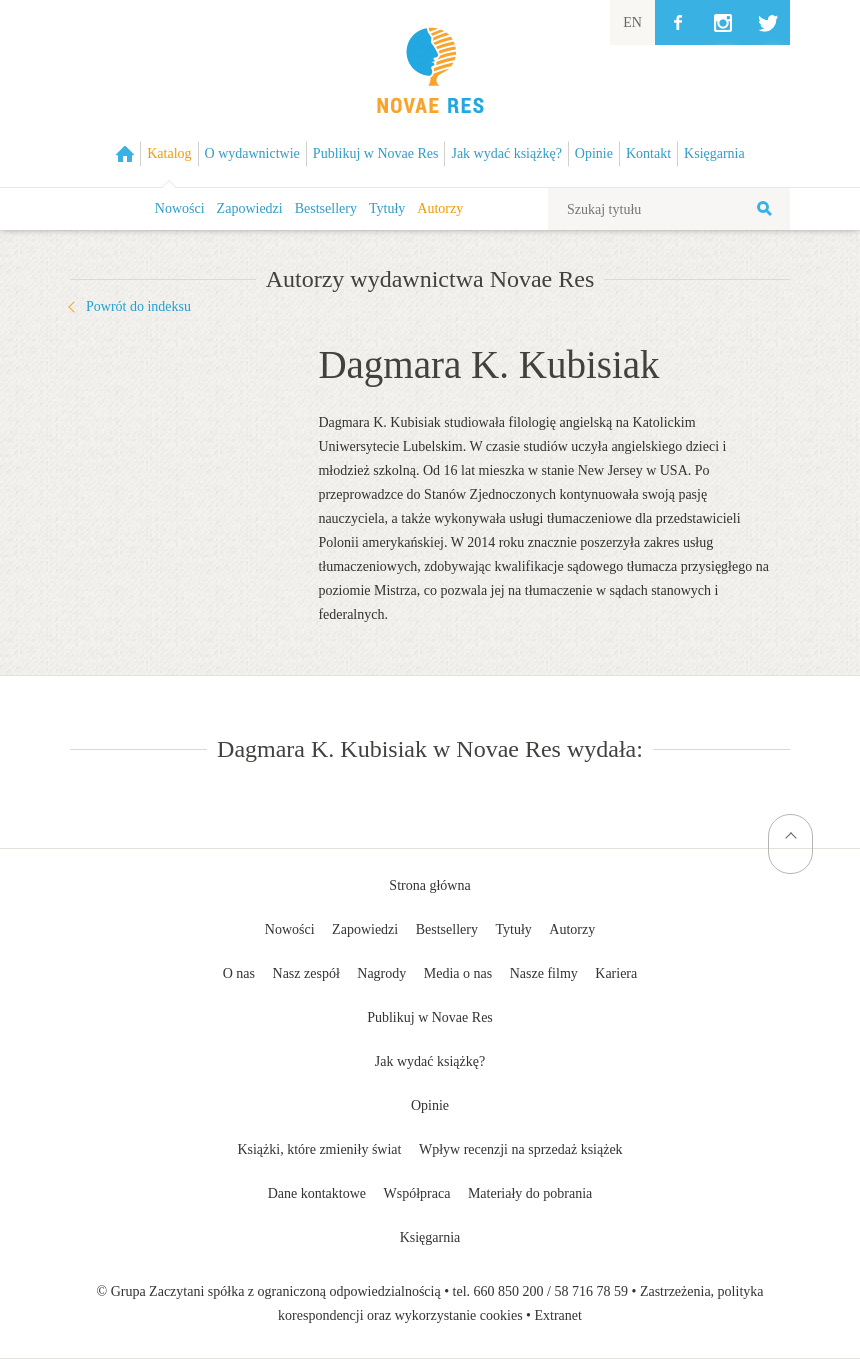 This screenshot has width=860, height=1359. I want to click on Wydawnictwo Novae Res, so click(430, 93).